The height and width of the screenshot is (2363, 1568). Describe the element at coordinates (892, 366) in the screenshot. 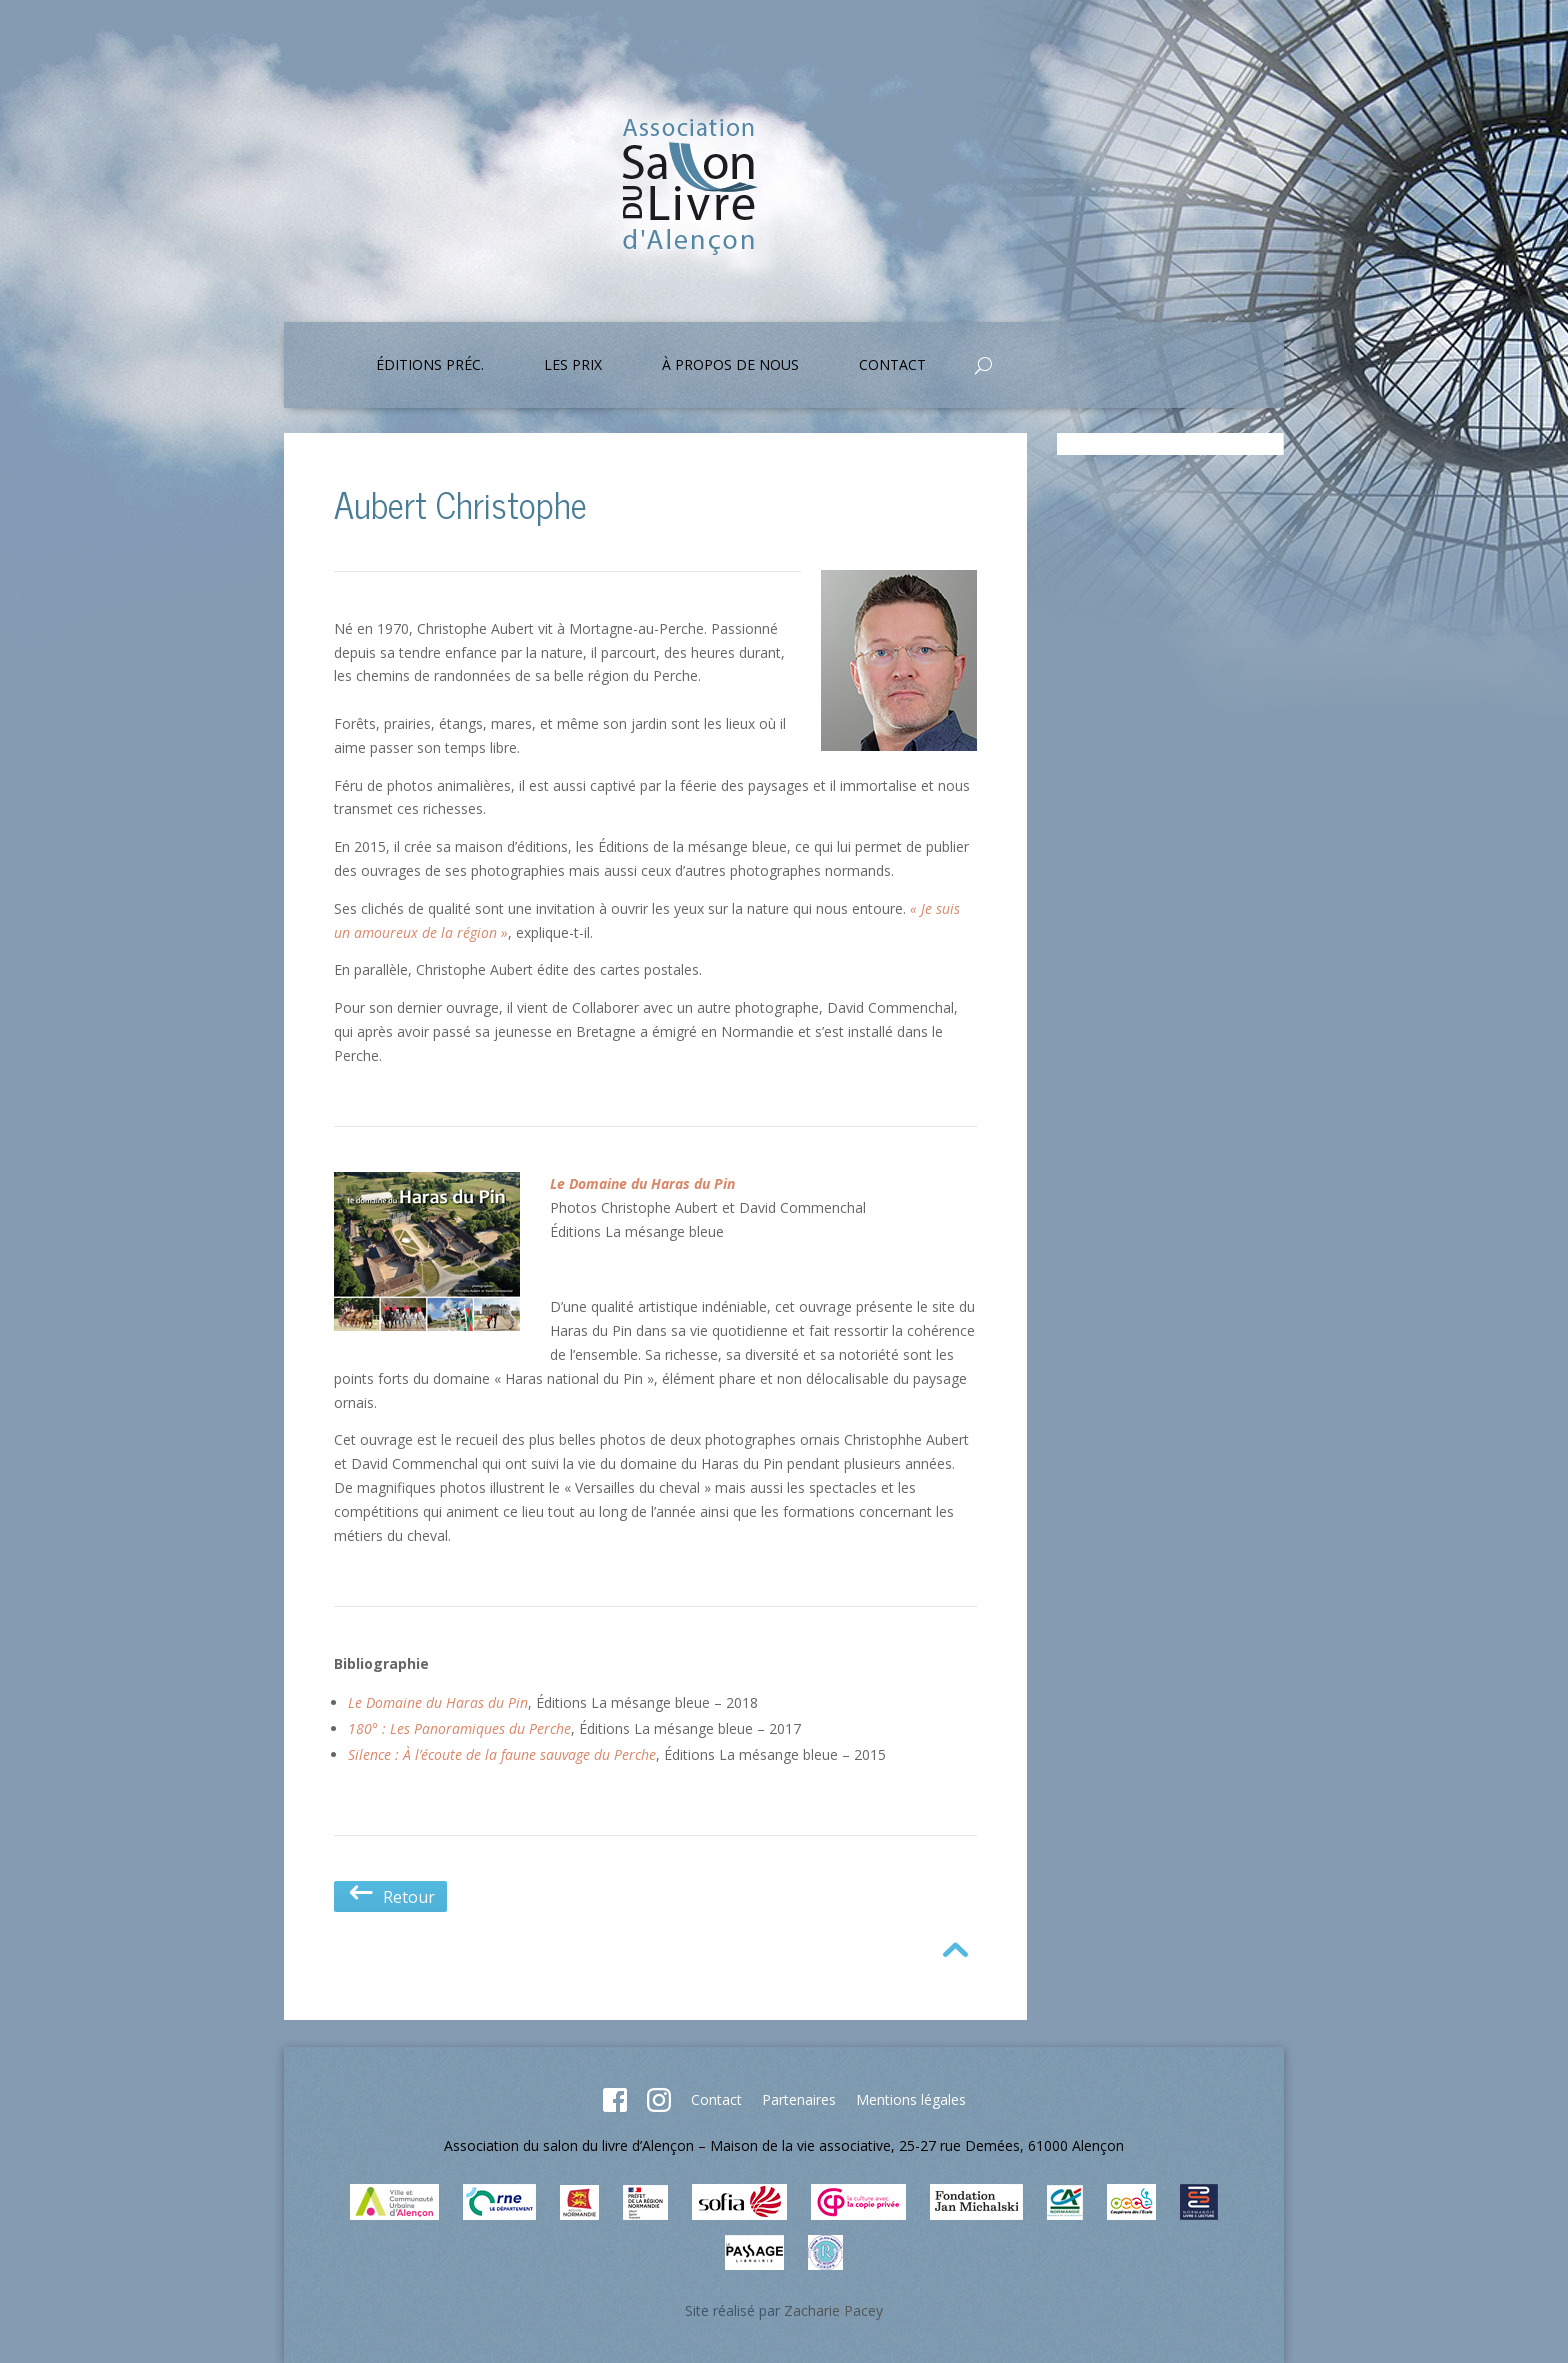

I see `Contact` at that location.